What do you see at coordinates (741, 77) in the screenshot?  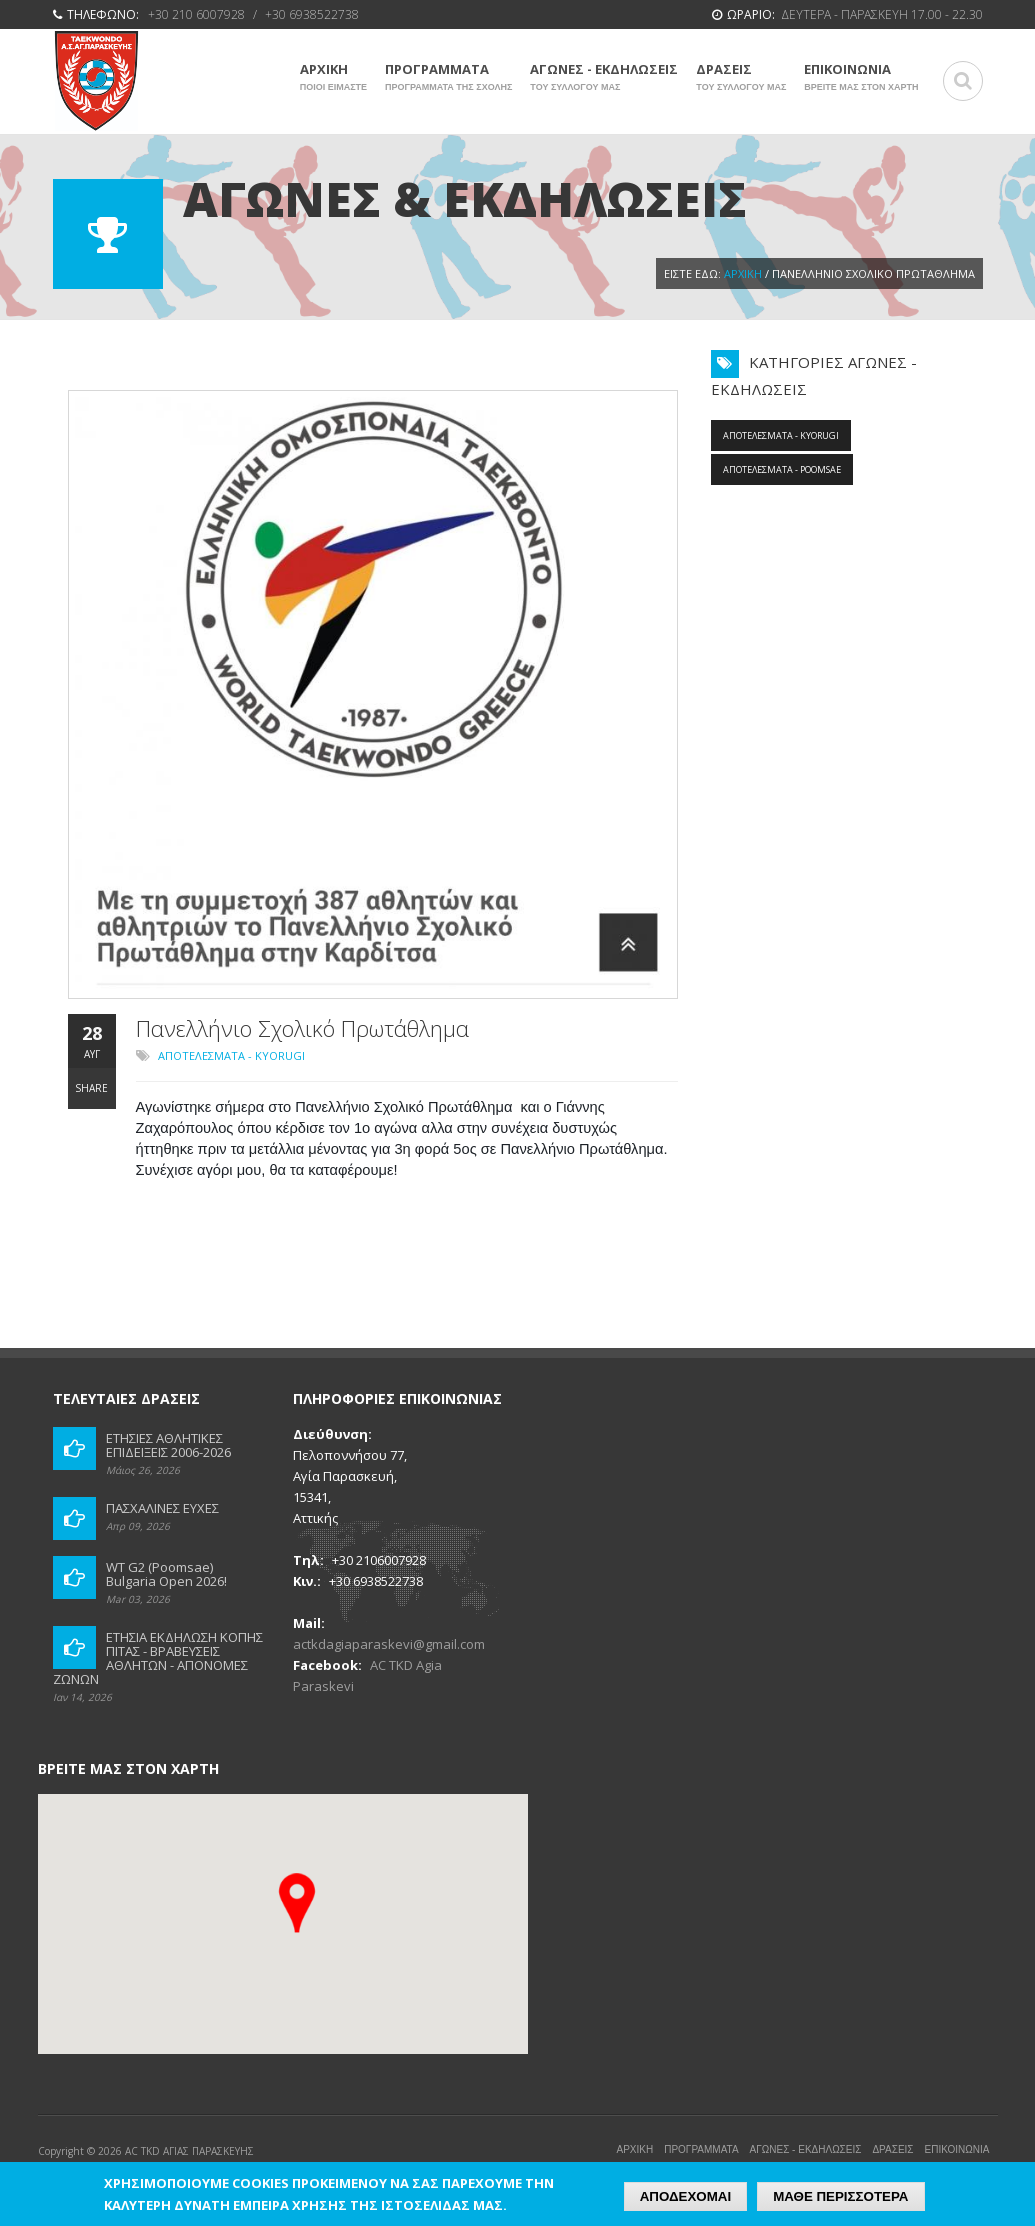 I see `ΔΡΑΣΕΙΣ` at bounding box center [741, 77].